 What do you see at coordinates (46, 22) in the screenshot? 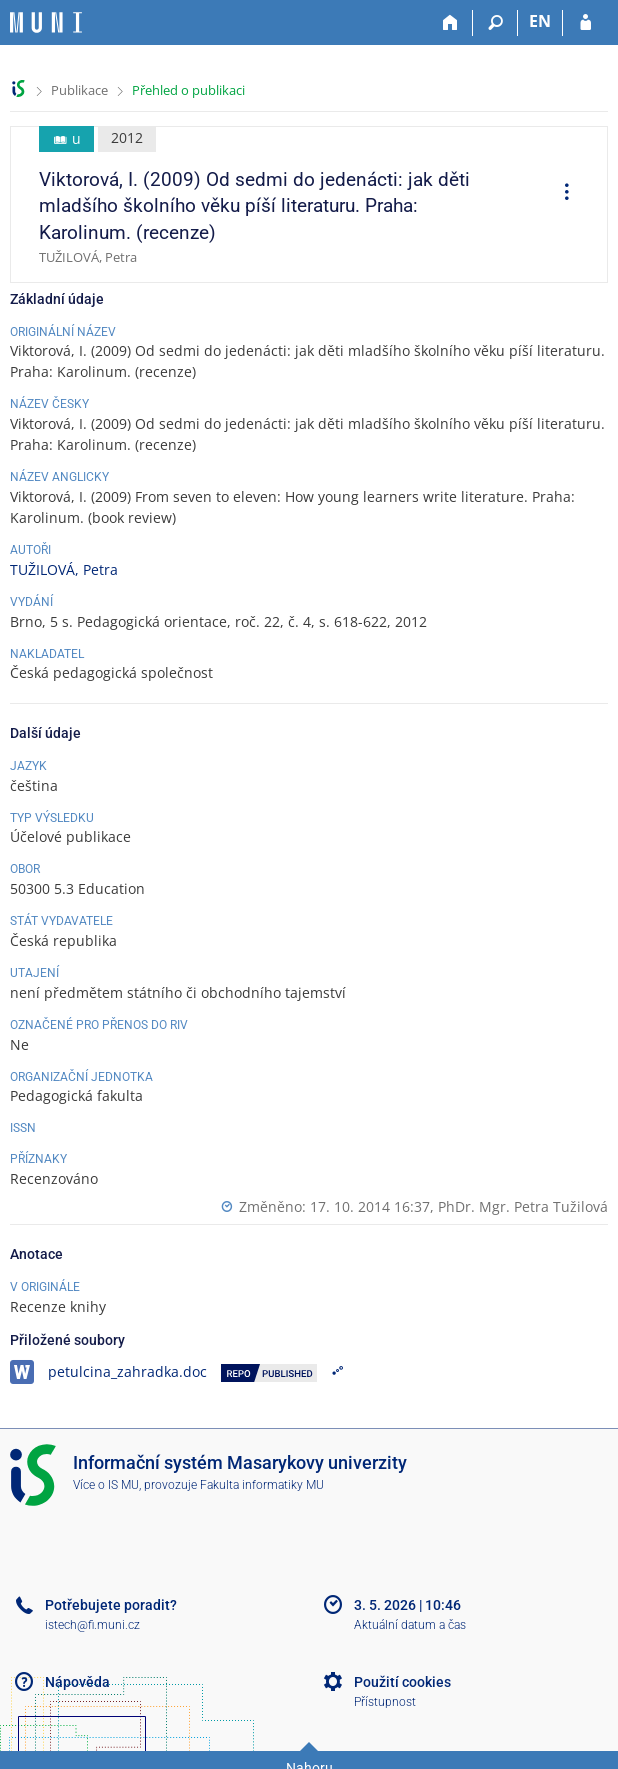
I see `[Informační systém Masarykovy univerzity]` at bounding box center [46, 22].